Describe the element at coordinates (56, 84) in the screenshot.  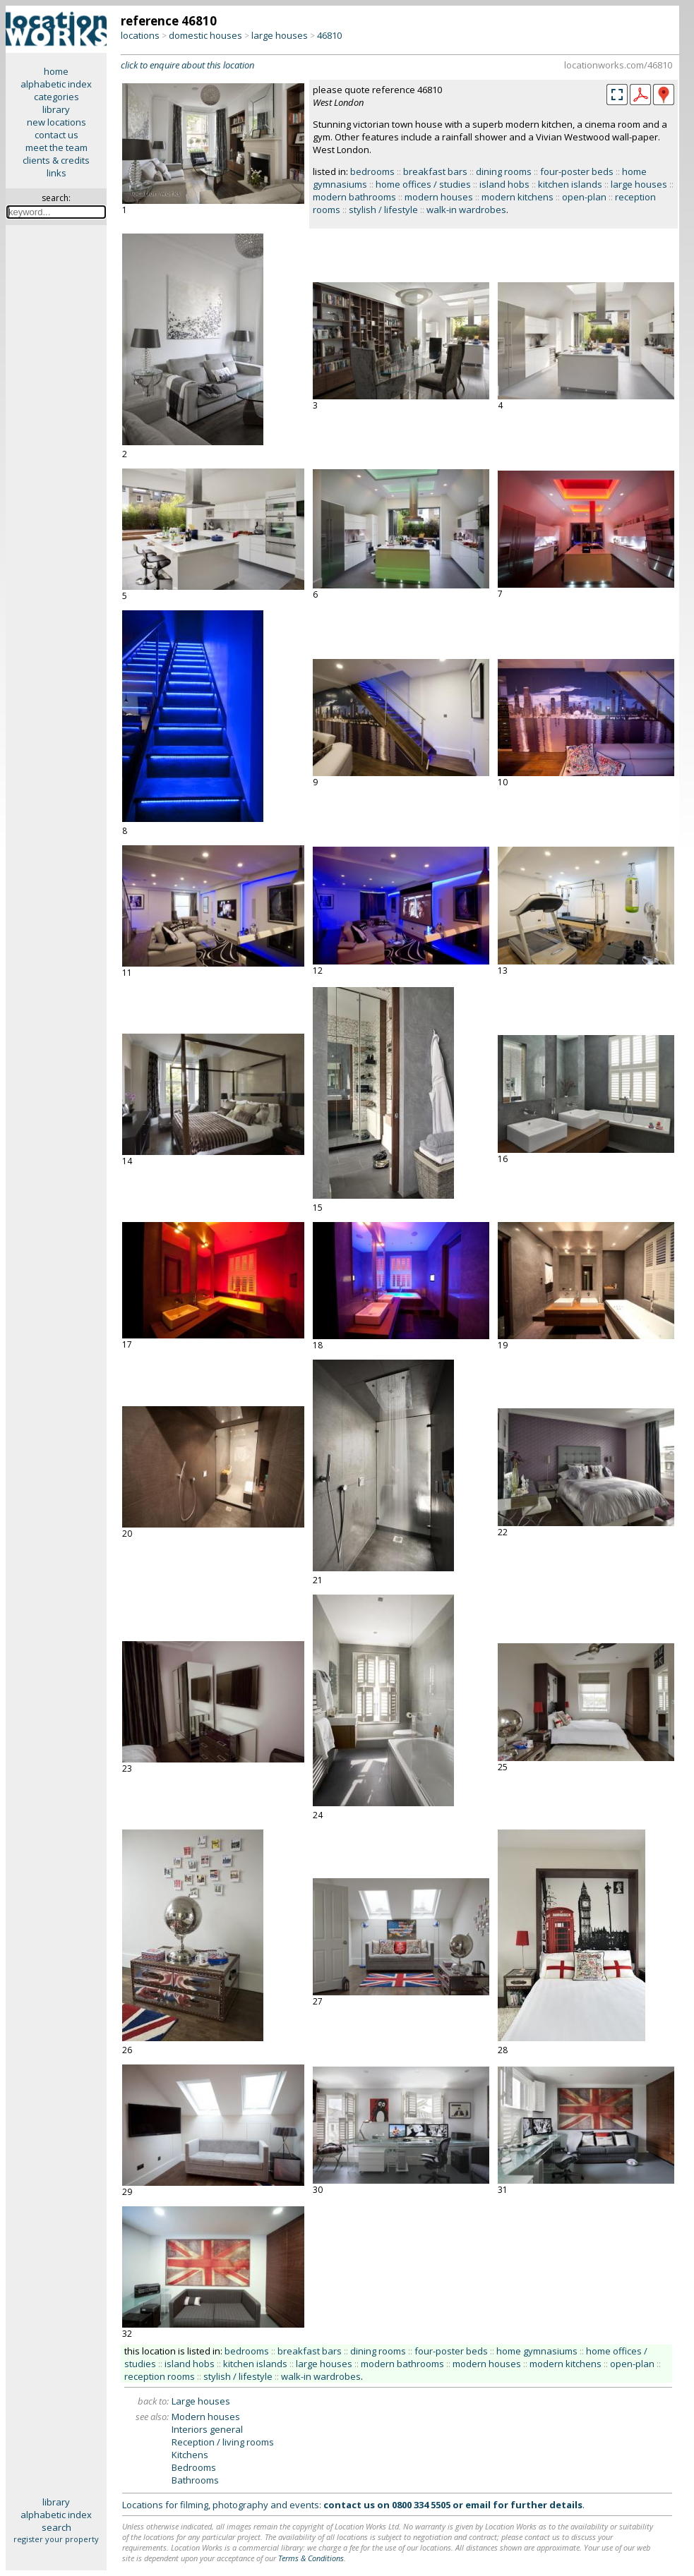
I see `alphabetic index` at that location.